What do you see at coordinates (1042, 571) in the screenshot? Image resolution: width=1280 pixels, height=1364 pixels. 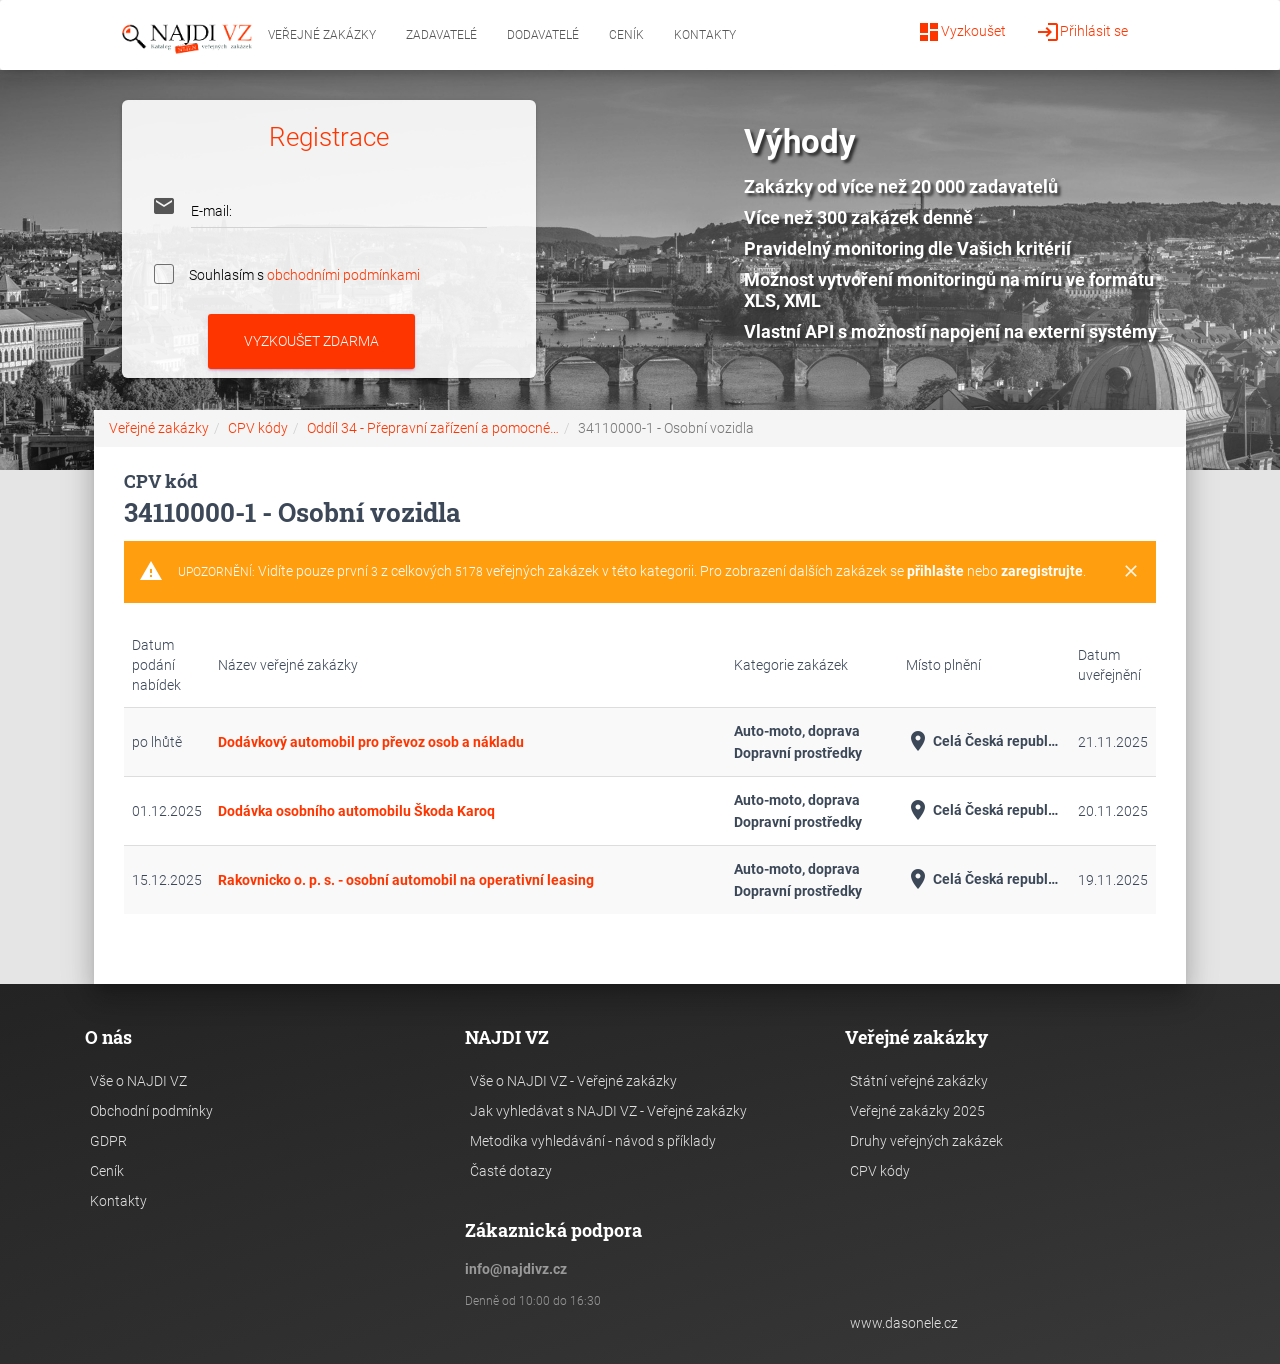 I see `zaregistrujte` at bounding box center [1042, 571].